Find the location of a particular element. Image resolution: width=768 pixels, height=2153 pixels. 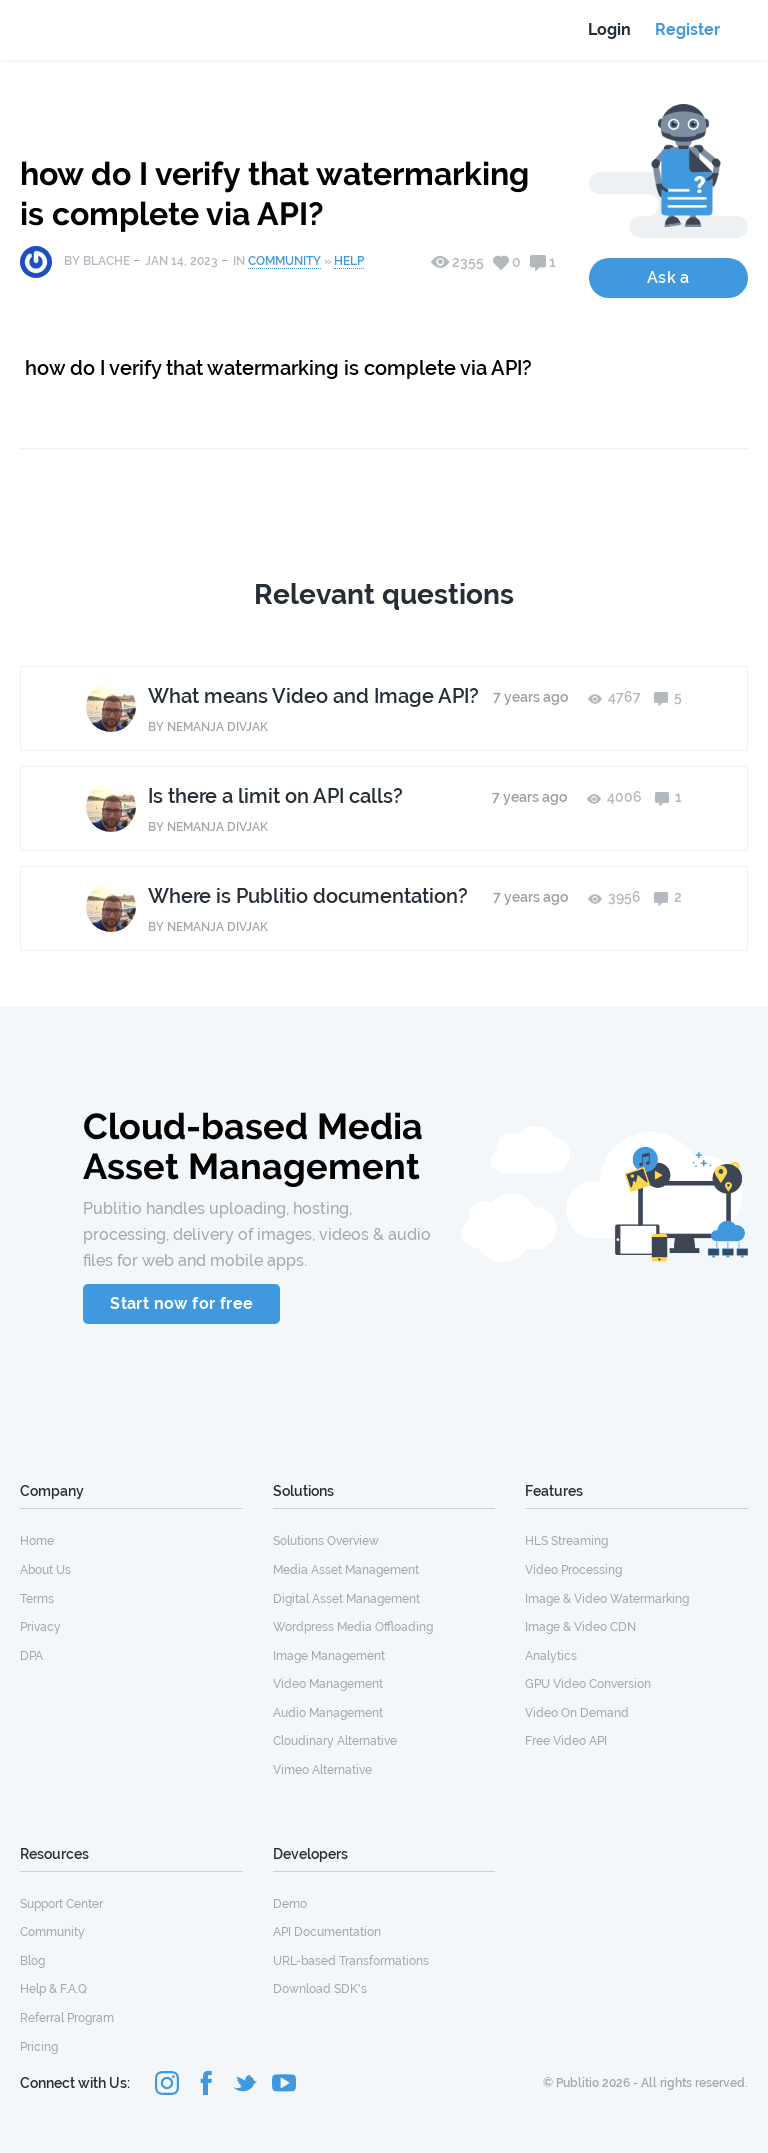

Help is located at coordinates (349, 261).